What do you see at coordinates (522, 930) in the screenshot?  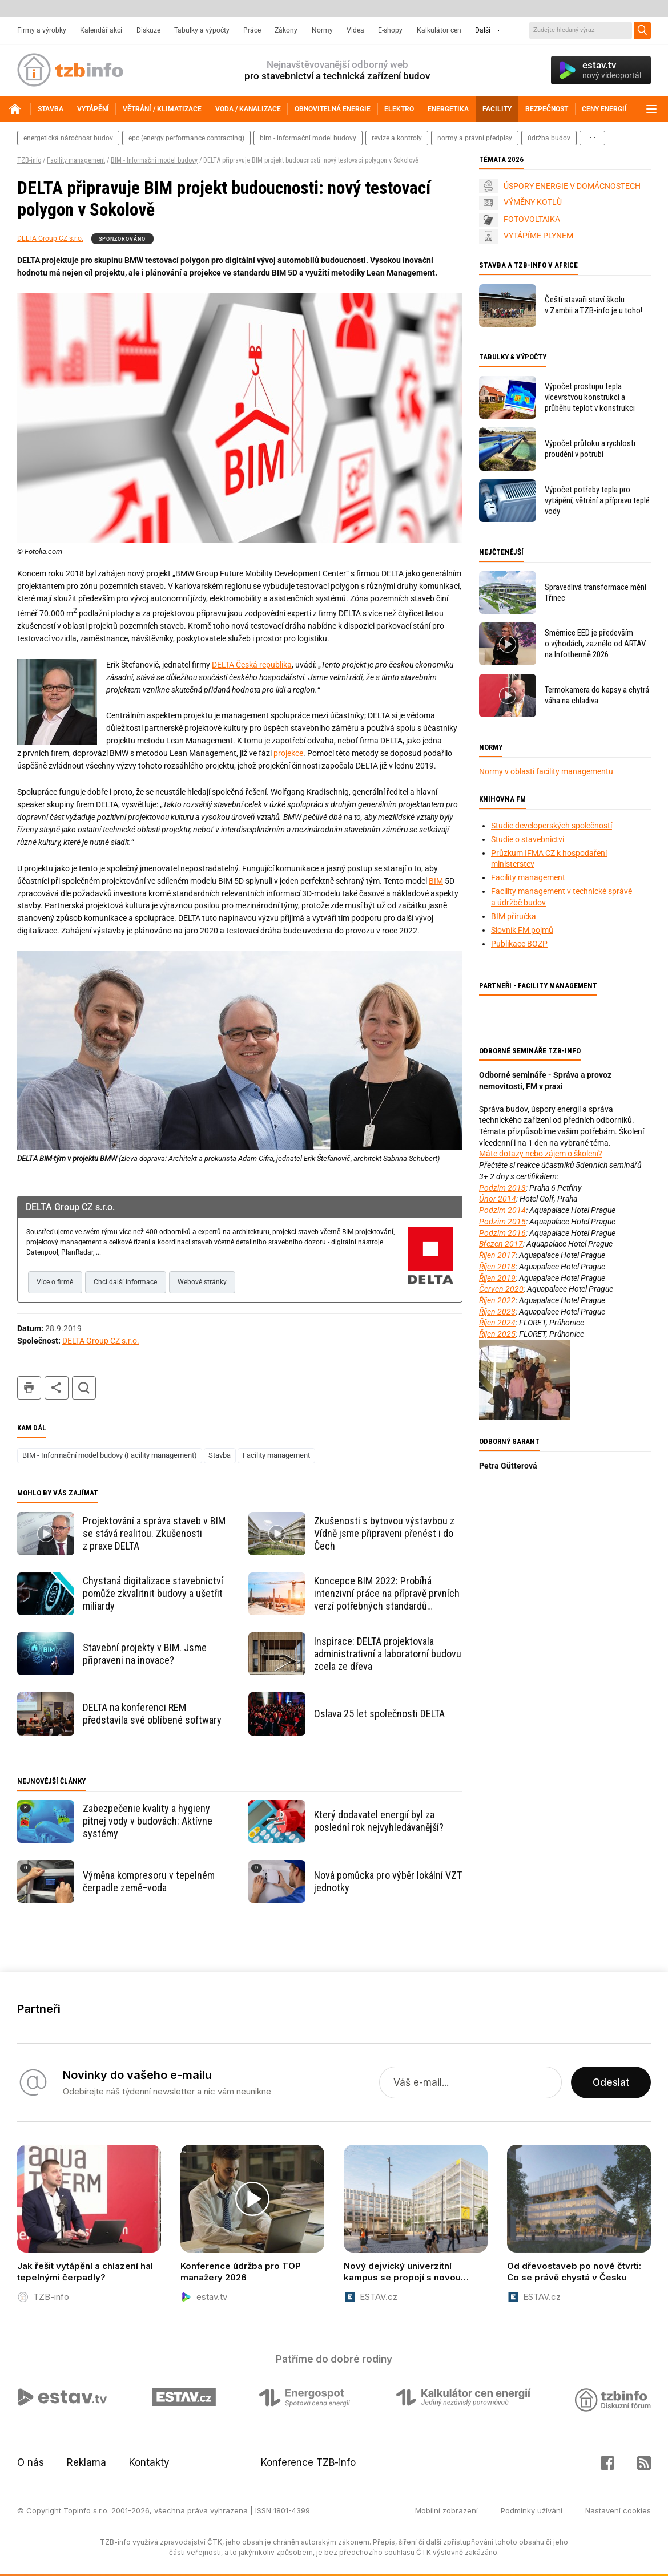 I see `Slovník FM pojmů` at bounding box center [522, 930].